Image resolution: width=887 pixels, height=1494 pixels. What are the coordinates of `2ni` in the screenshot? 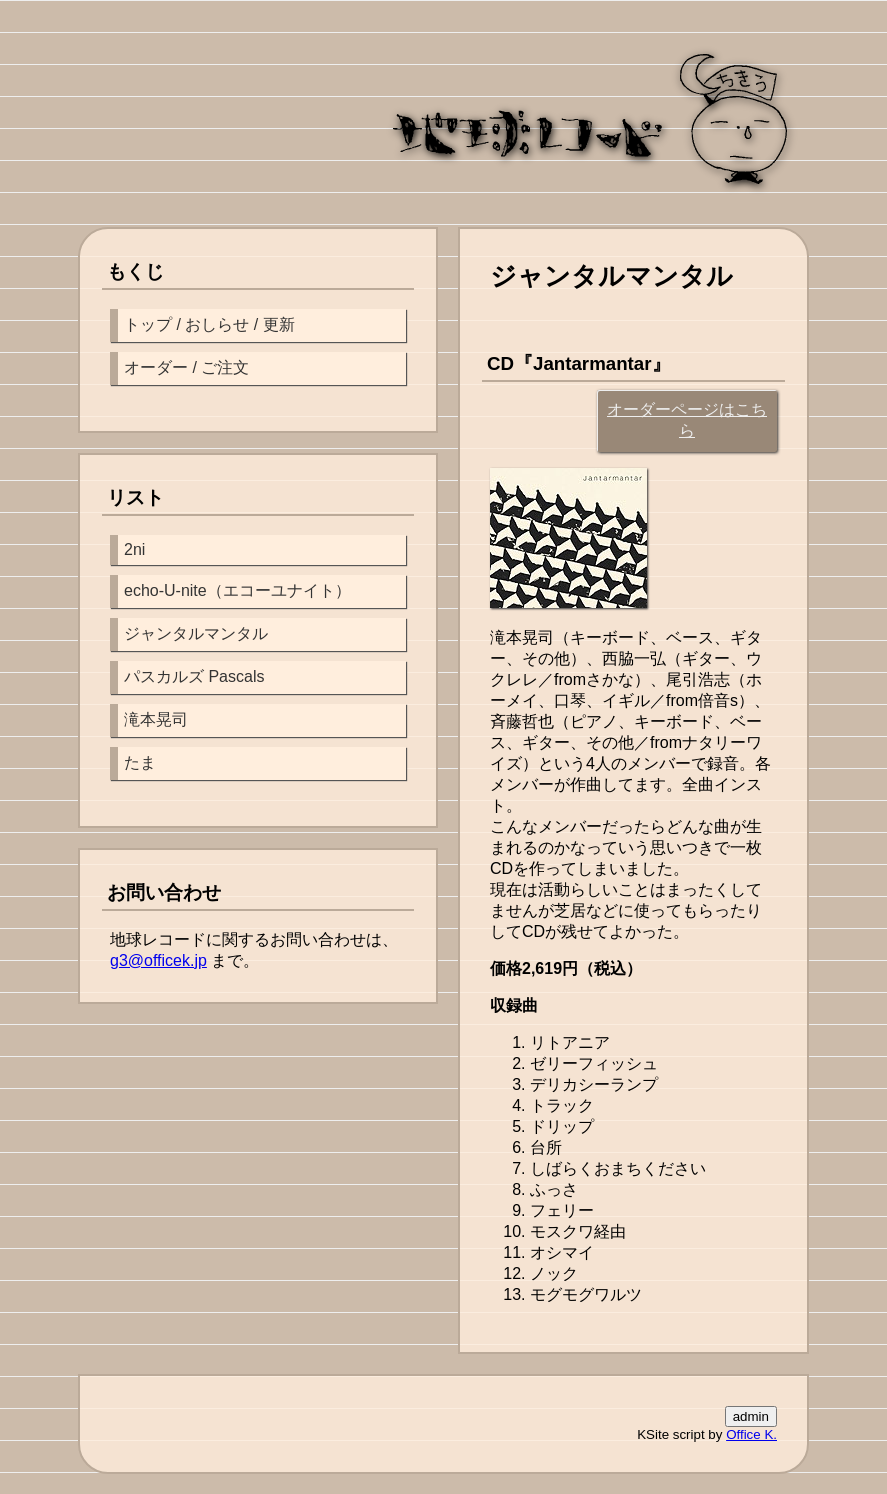 It's located at (134, 549).